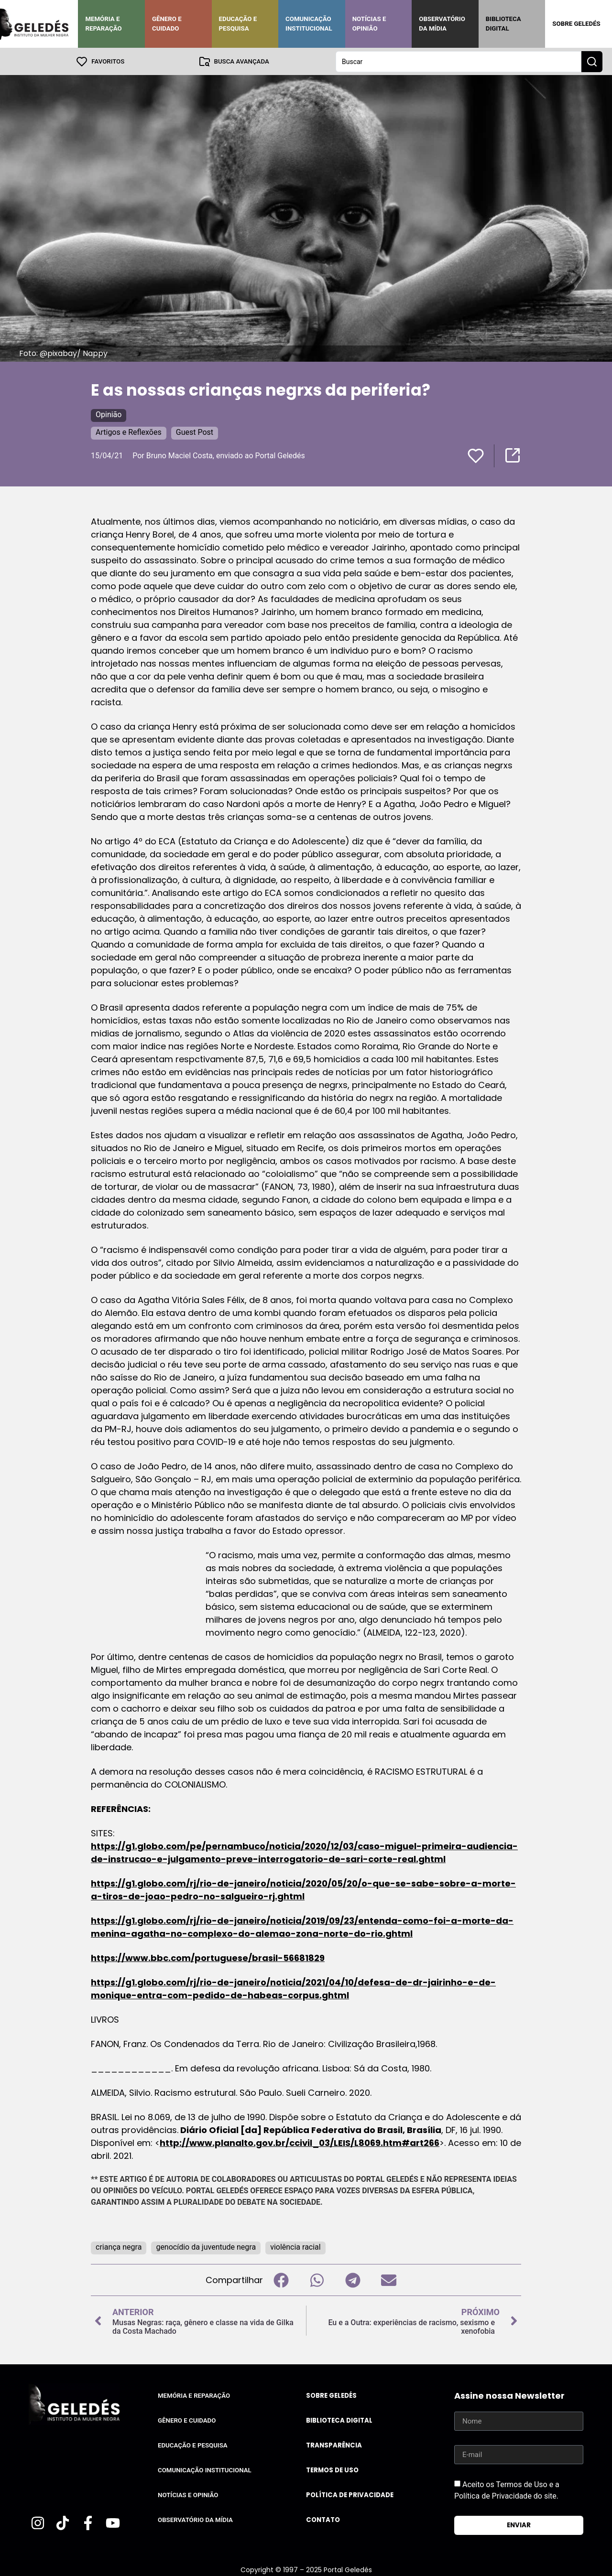 The width and height of the screenshot is (612, 2576). Describe the element at coordinates (334, 2444) in the screenshot. I see `Transparência` at that location.